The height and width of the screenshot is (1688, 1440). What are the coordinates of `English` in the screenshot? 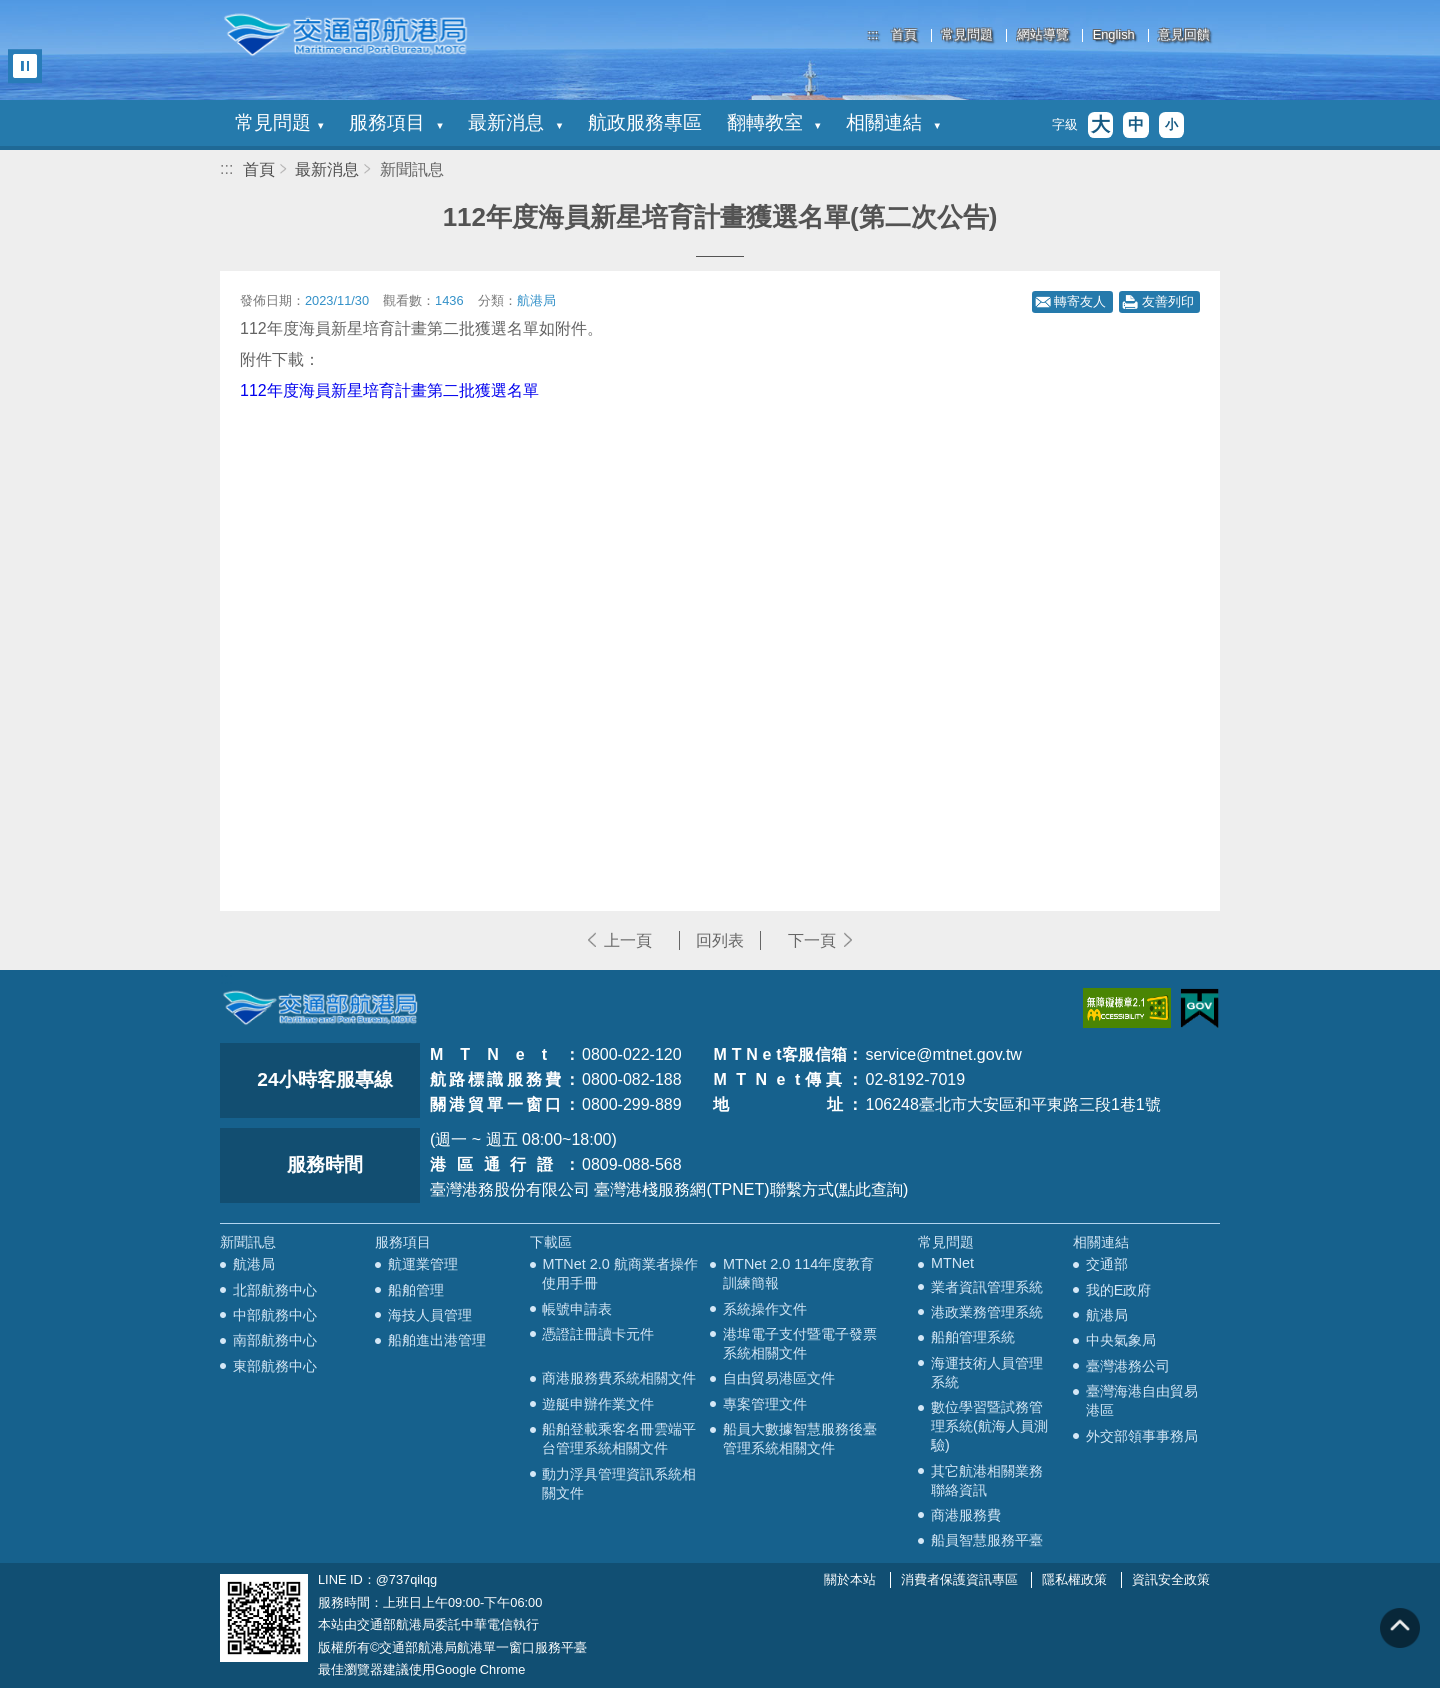 It's located at (1114, 35).